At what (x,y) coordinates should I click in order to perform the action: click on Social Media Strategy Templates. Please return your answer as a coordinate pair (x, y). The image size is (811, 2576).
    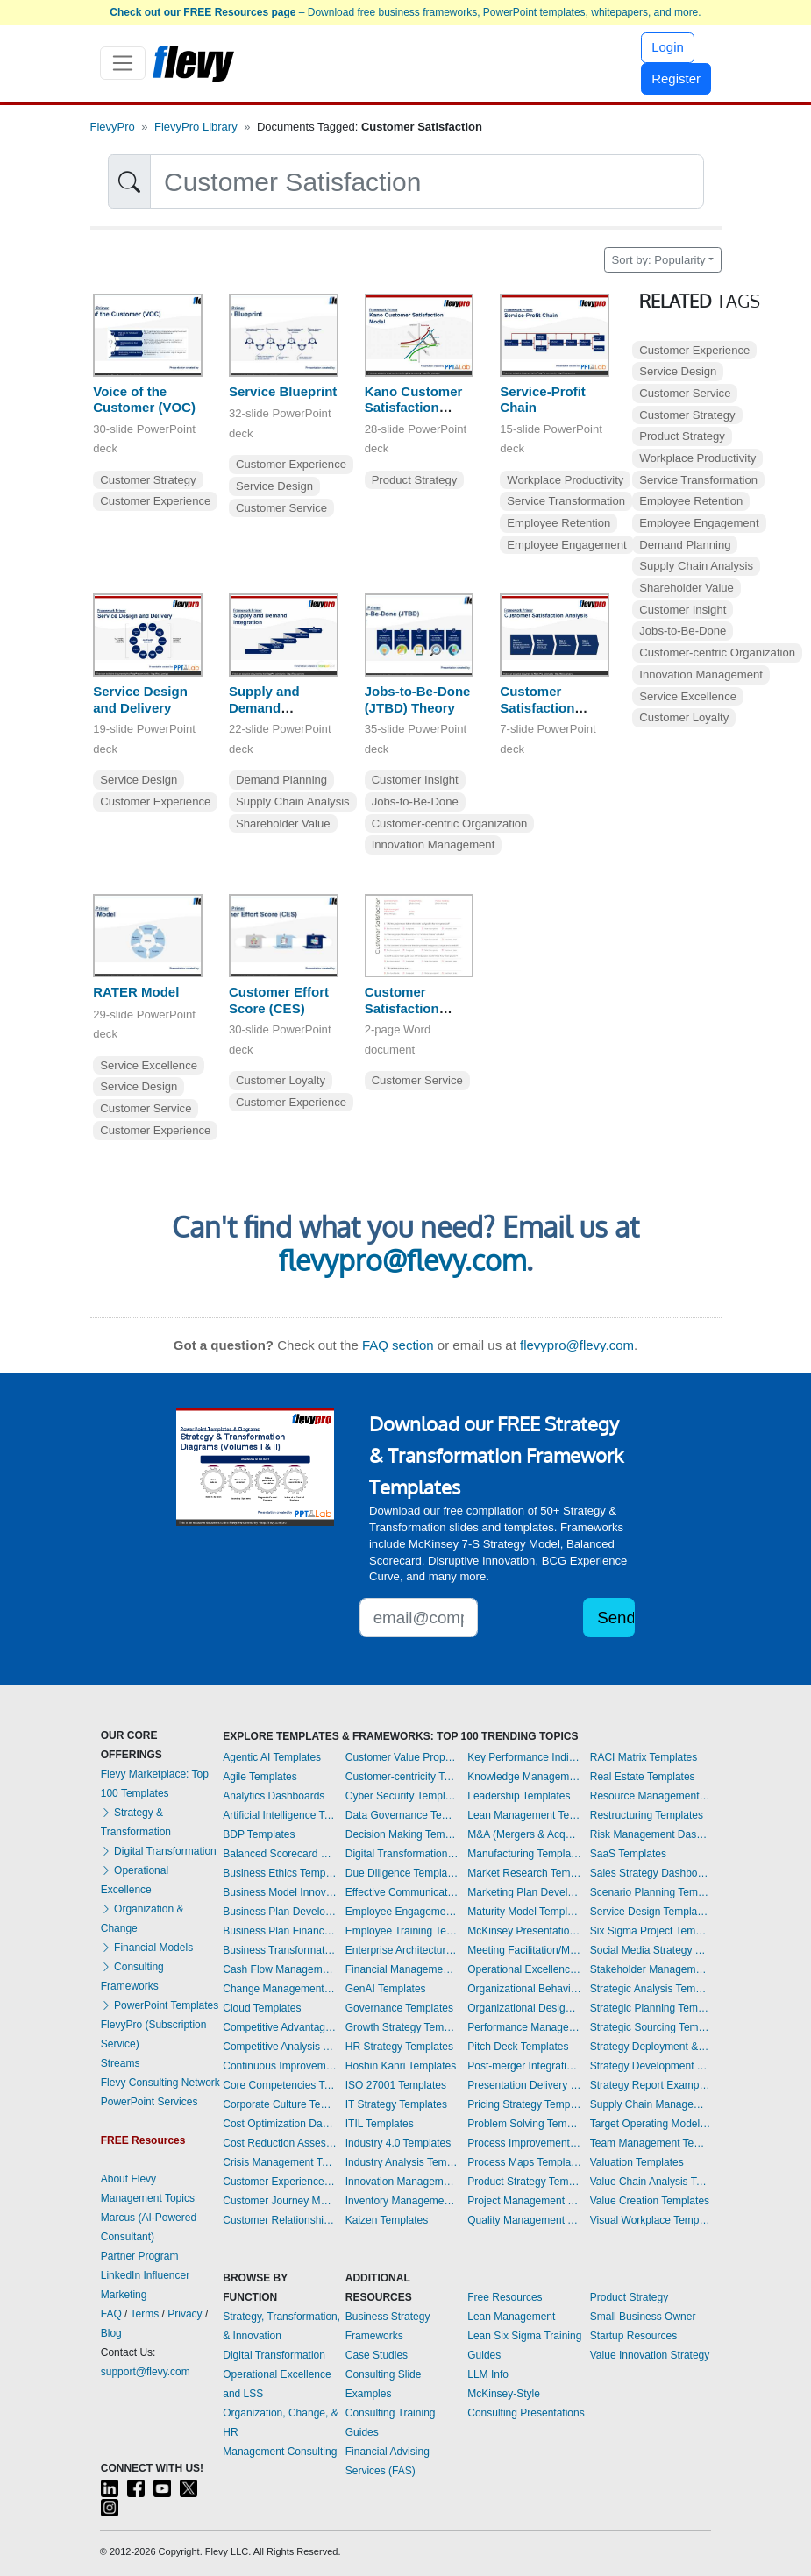
    Looking at the image, I should click on (650, 1950).